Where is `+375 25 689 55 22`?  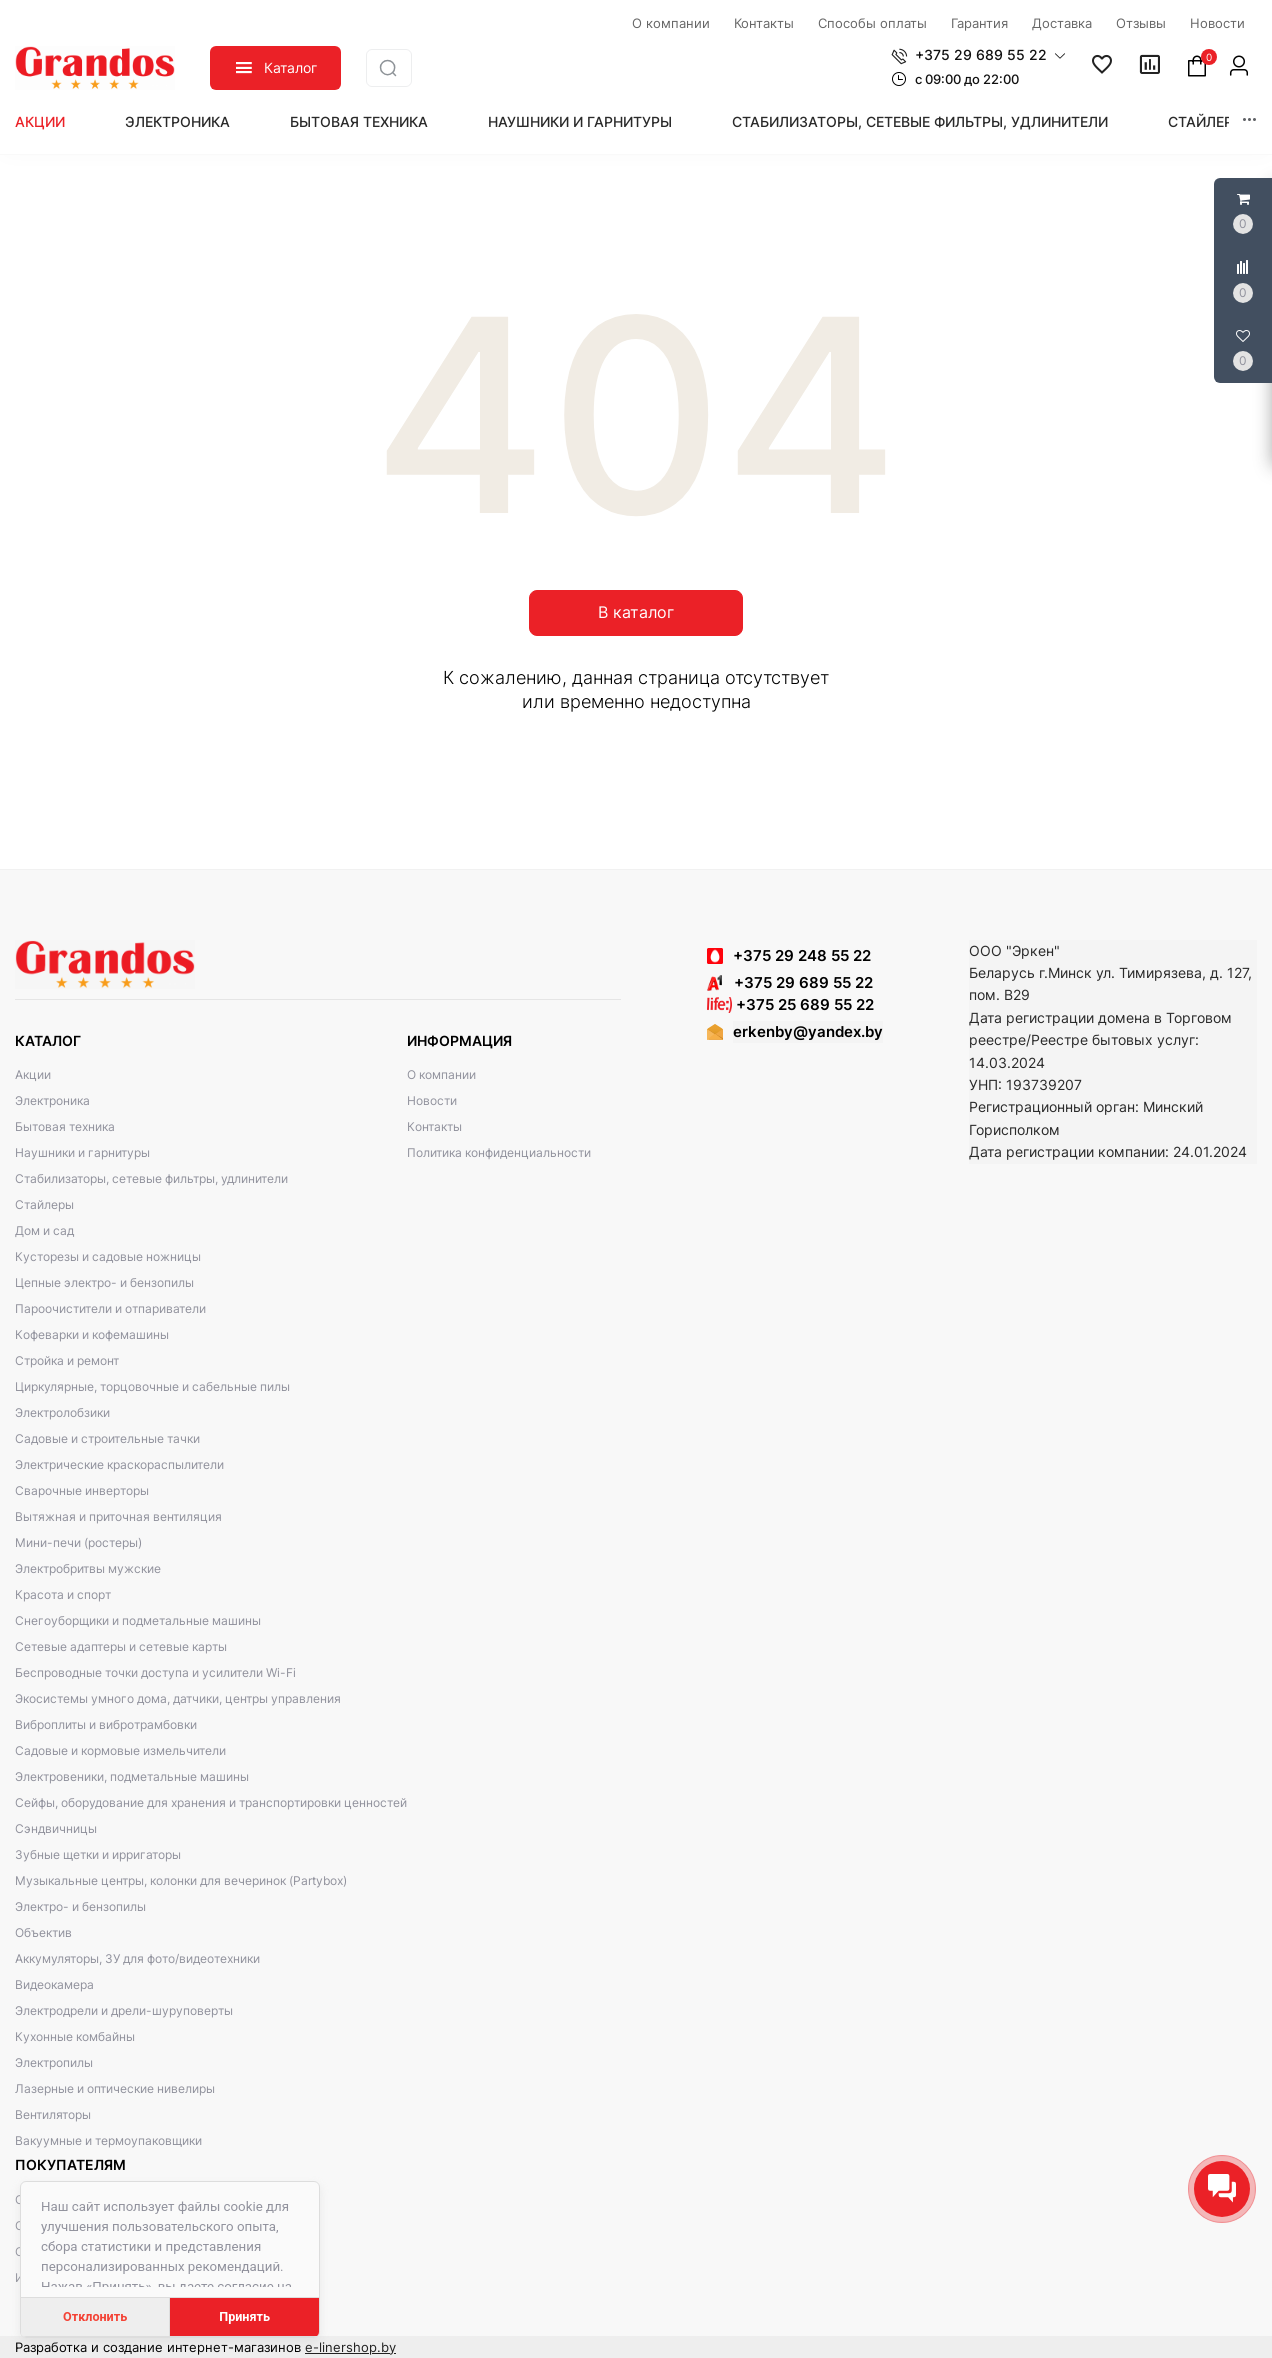 +375 25 689 55 22 is located at coordinates (790, 1004).